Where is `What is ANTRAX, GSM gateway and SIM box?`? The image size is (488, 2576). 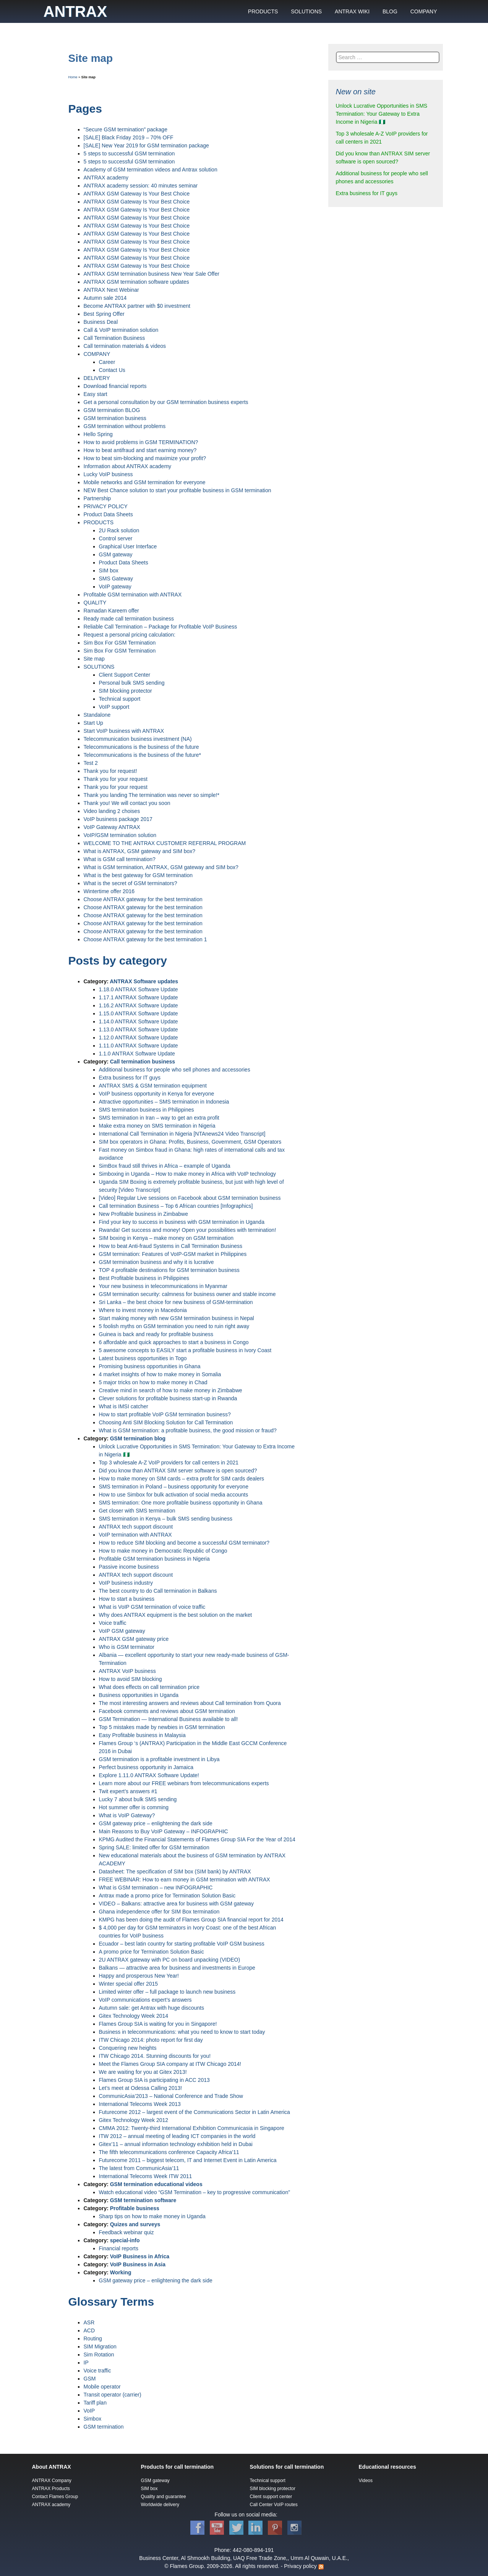 What is ANTRAX, GSM gateway and SIM box? is located at coordinates (140, 851).